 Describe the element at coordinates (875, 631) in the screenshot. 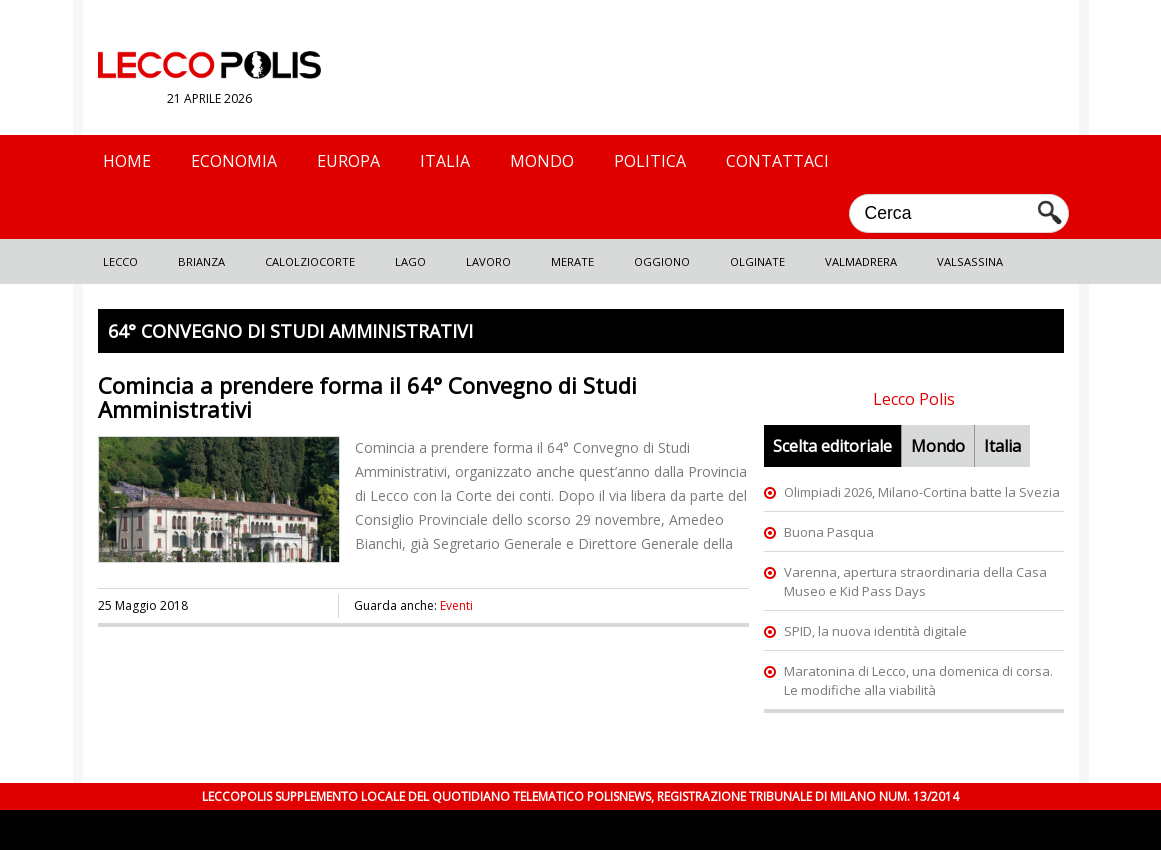

I see `SPID, la nuova identità digitale` at that location.